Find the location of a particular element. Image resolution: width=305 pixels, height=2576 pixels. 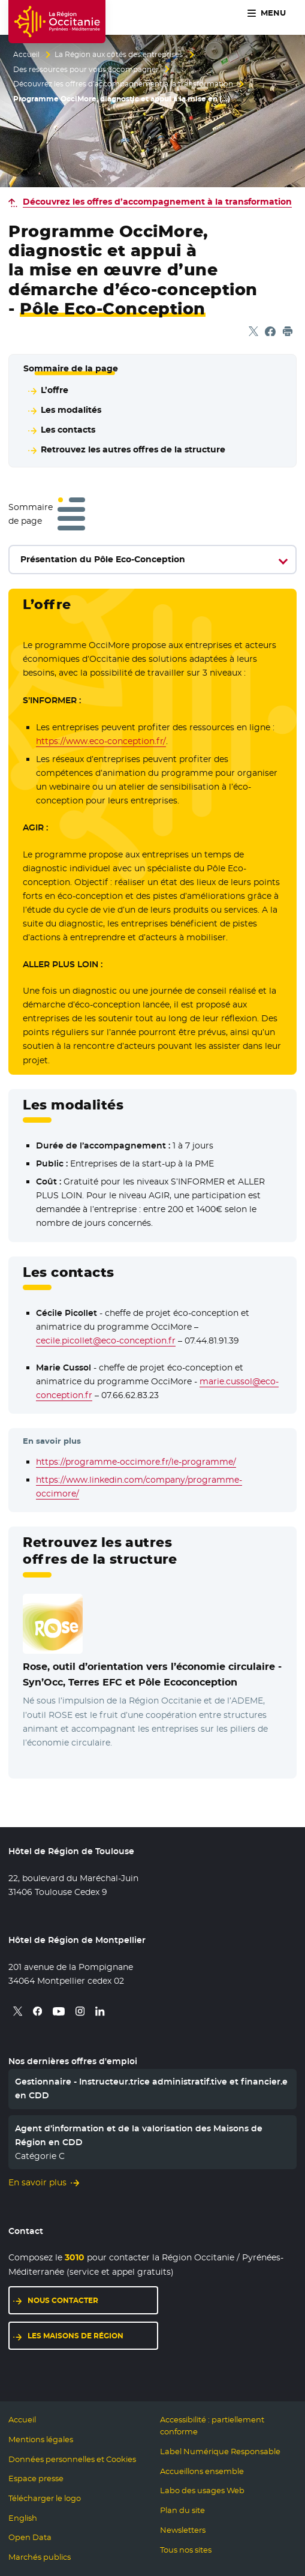

Nous contacter is located at coordinates (63, 2300).